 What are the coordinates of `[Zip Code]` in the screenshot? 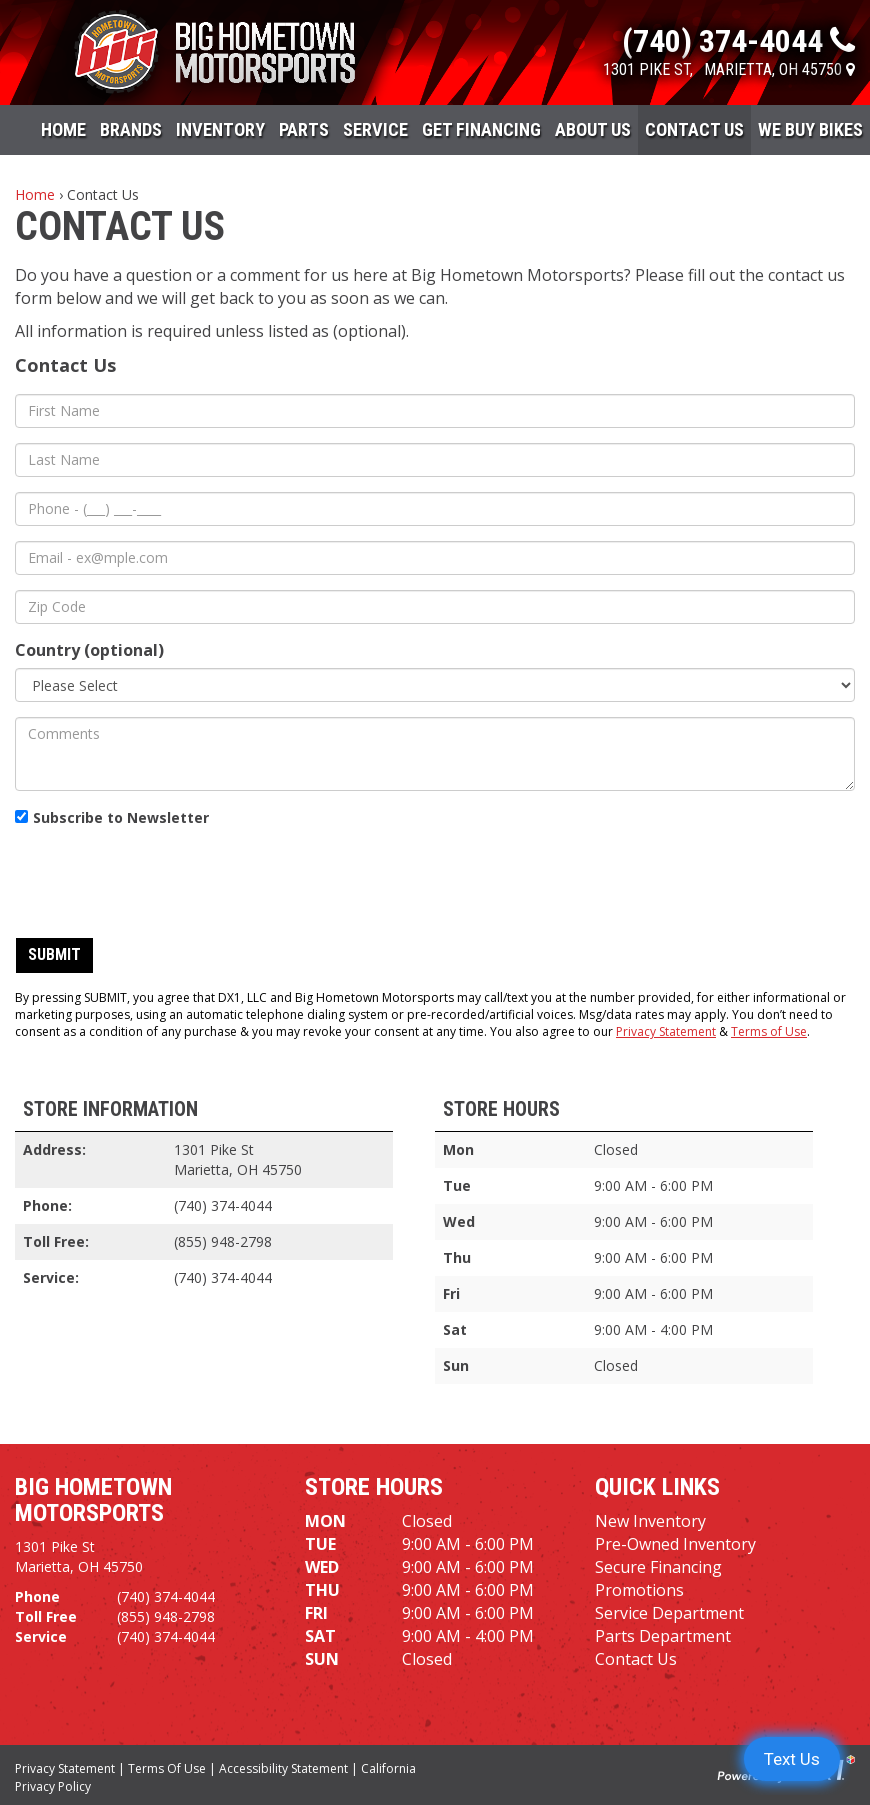 It's located at (435, 607).